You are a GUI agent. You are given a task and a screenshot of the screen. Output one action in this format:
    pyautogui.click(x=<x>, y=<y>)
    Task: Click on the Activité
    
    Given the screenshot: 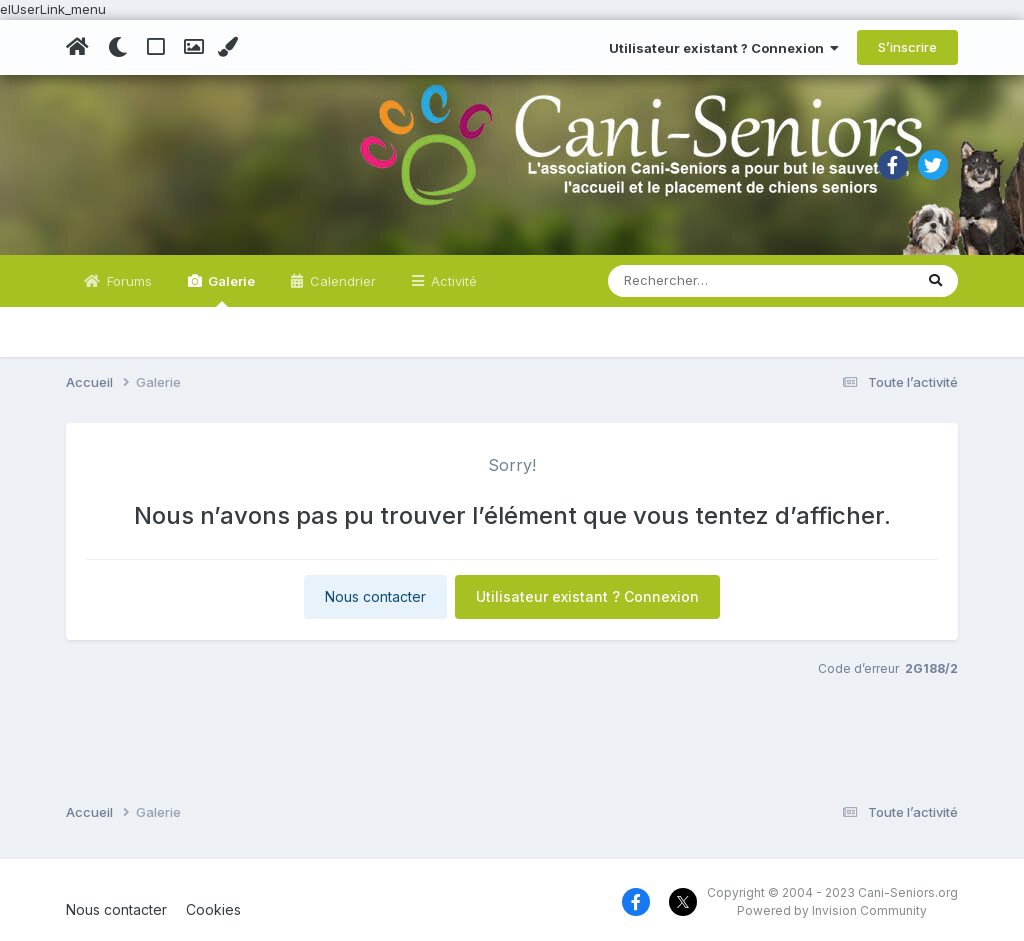 What is the action you would take?
    pyautogui.click(x=452, y=281)
    